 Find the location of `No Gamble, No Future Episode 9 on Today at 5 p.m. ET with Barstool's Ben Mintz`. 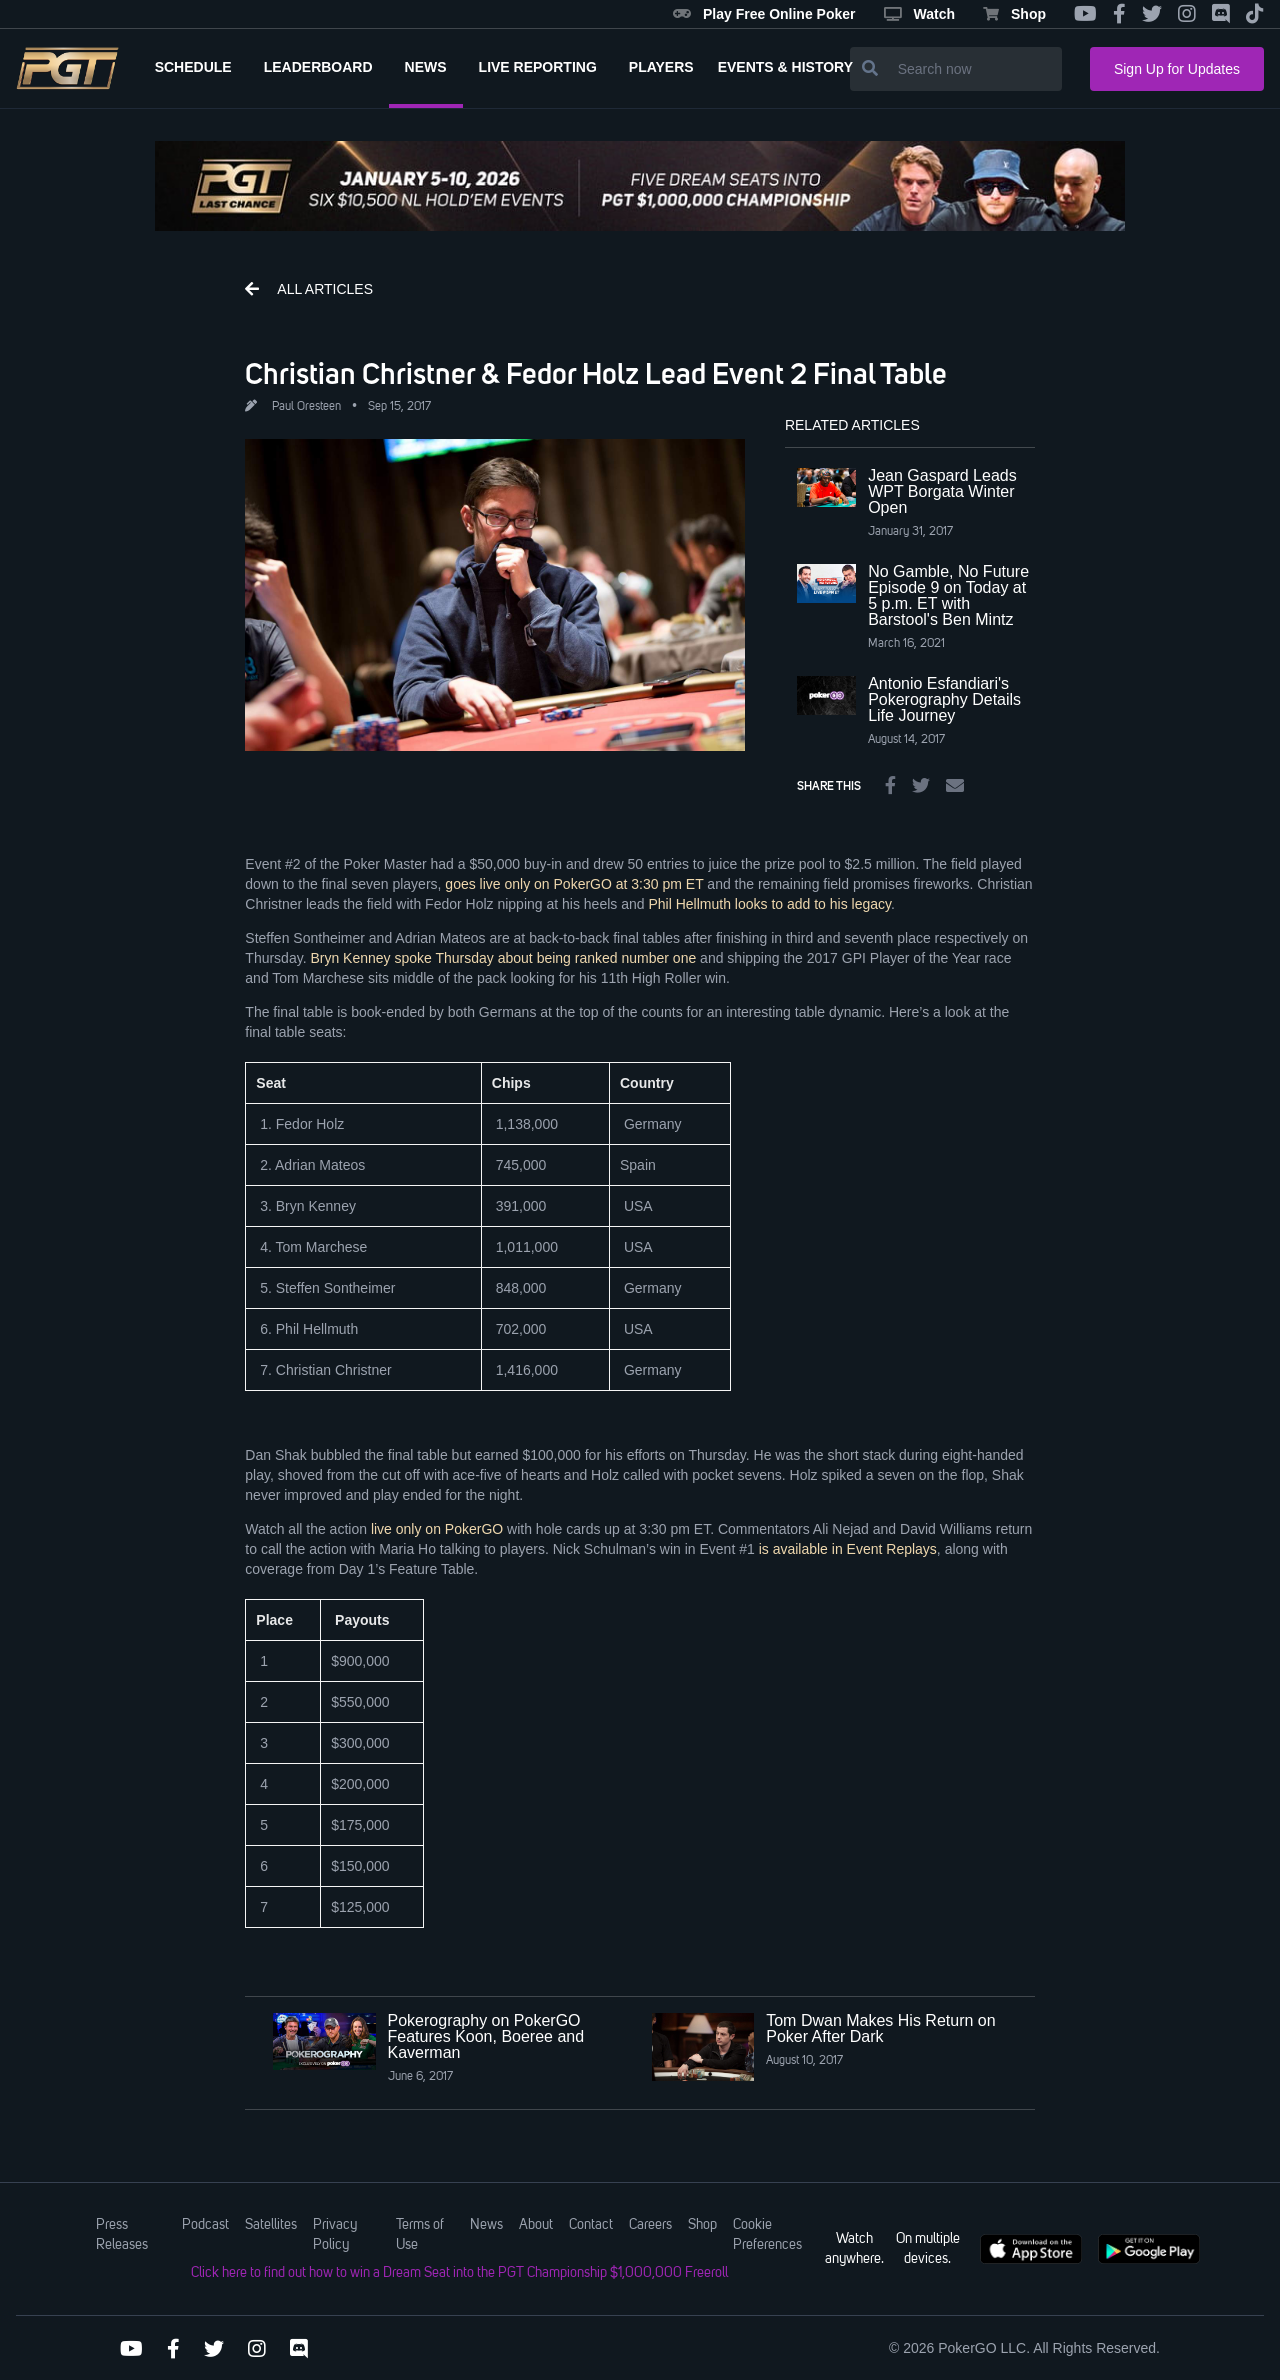

No Gamble, No Future Episode 9 on Today at 5 p.m. ET with Barstool's Ben Mintz is located at coordinates (948, 595).